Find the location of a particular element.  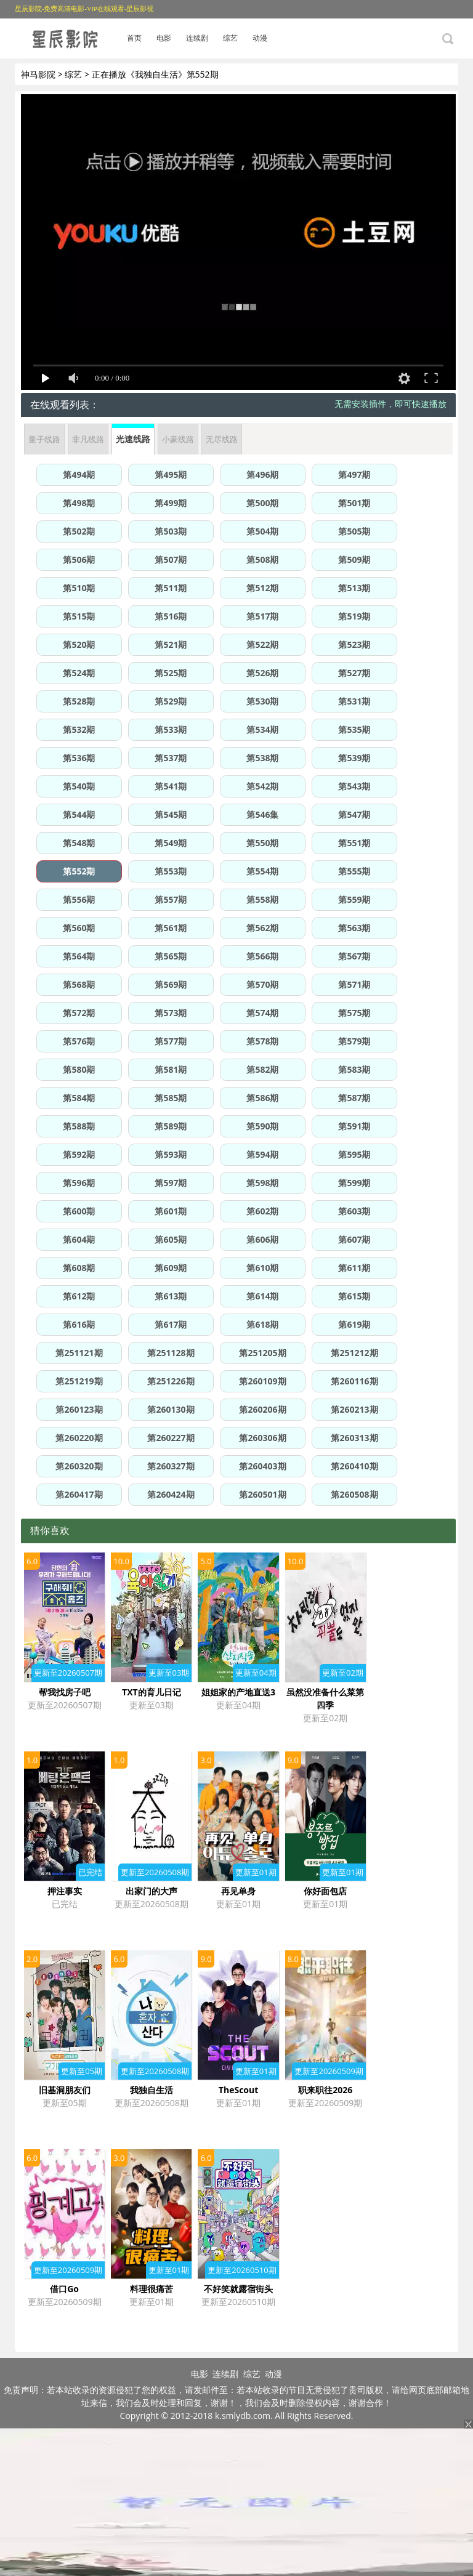

第527期 is located at coordinates (354, 673).